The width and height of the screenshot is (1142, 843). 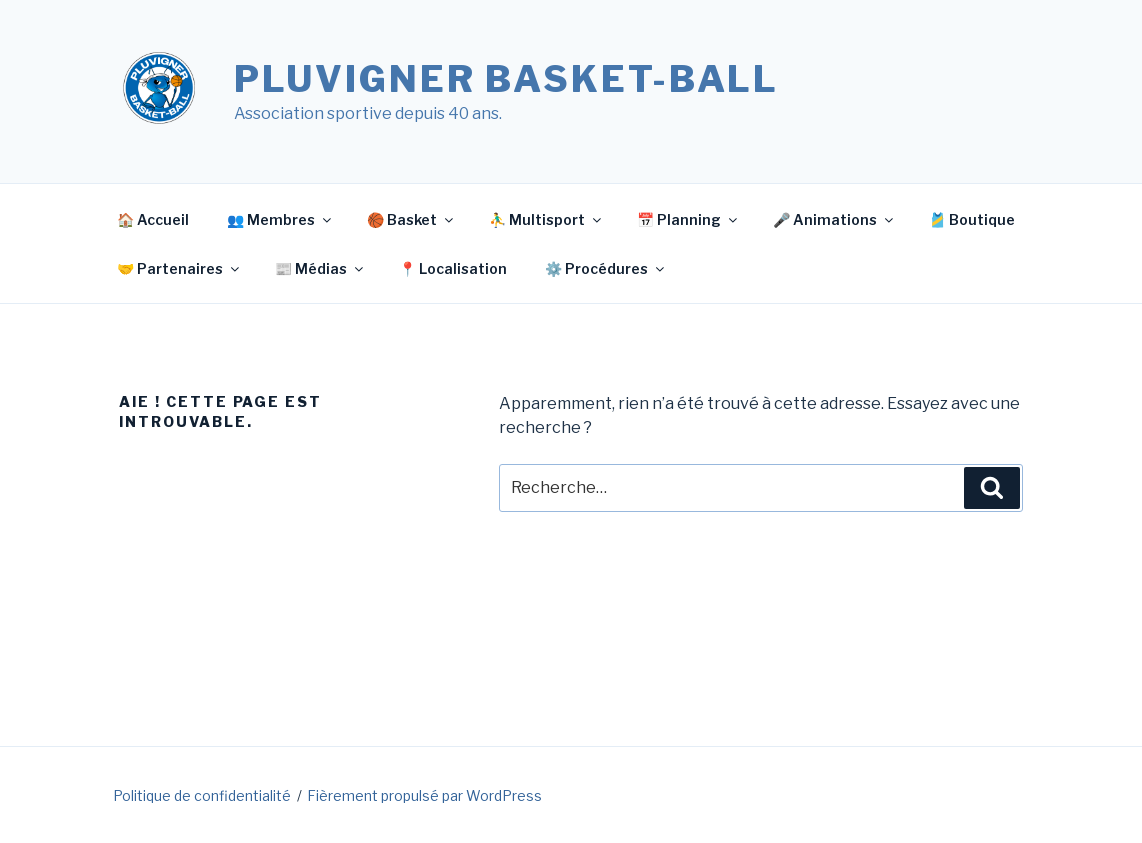 What do you see at coordinates (834, 219) in the screenshot?
I see `🎤 Animations` at bounding box center [834, 219].